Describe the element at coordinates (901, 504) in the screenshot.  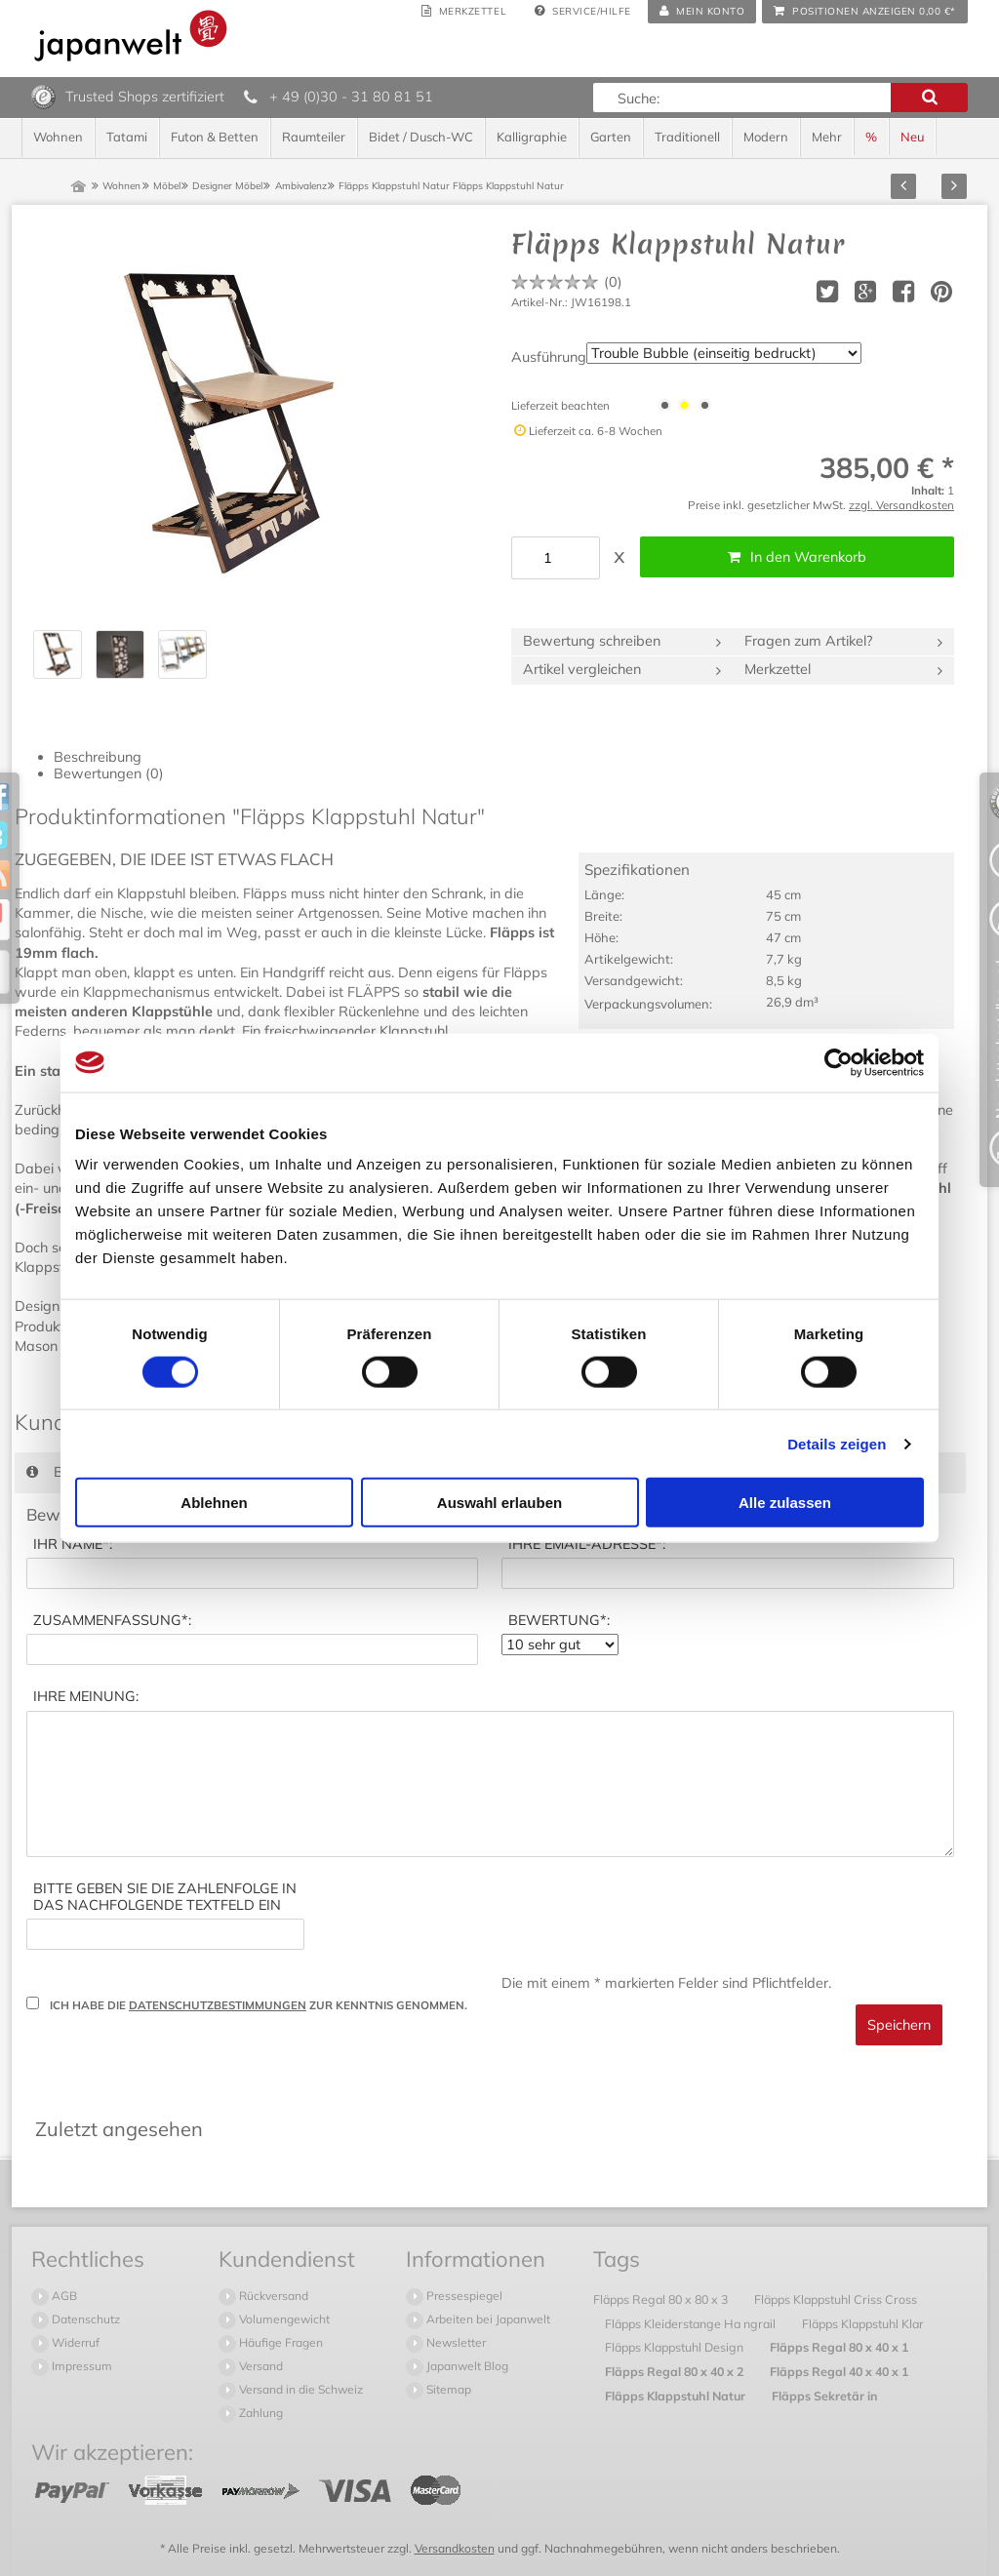
I see `zzgl. Versandkosten` at that location.